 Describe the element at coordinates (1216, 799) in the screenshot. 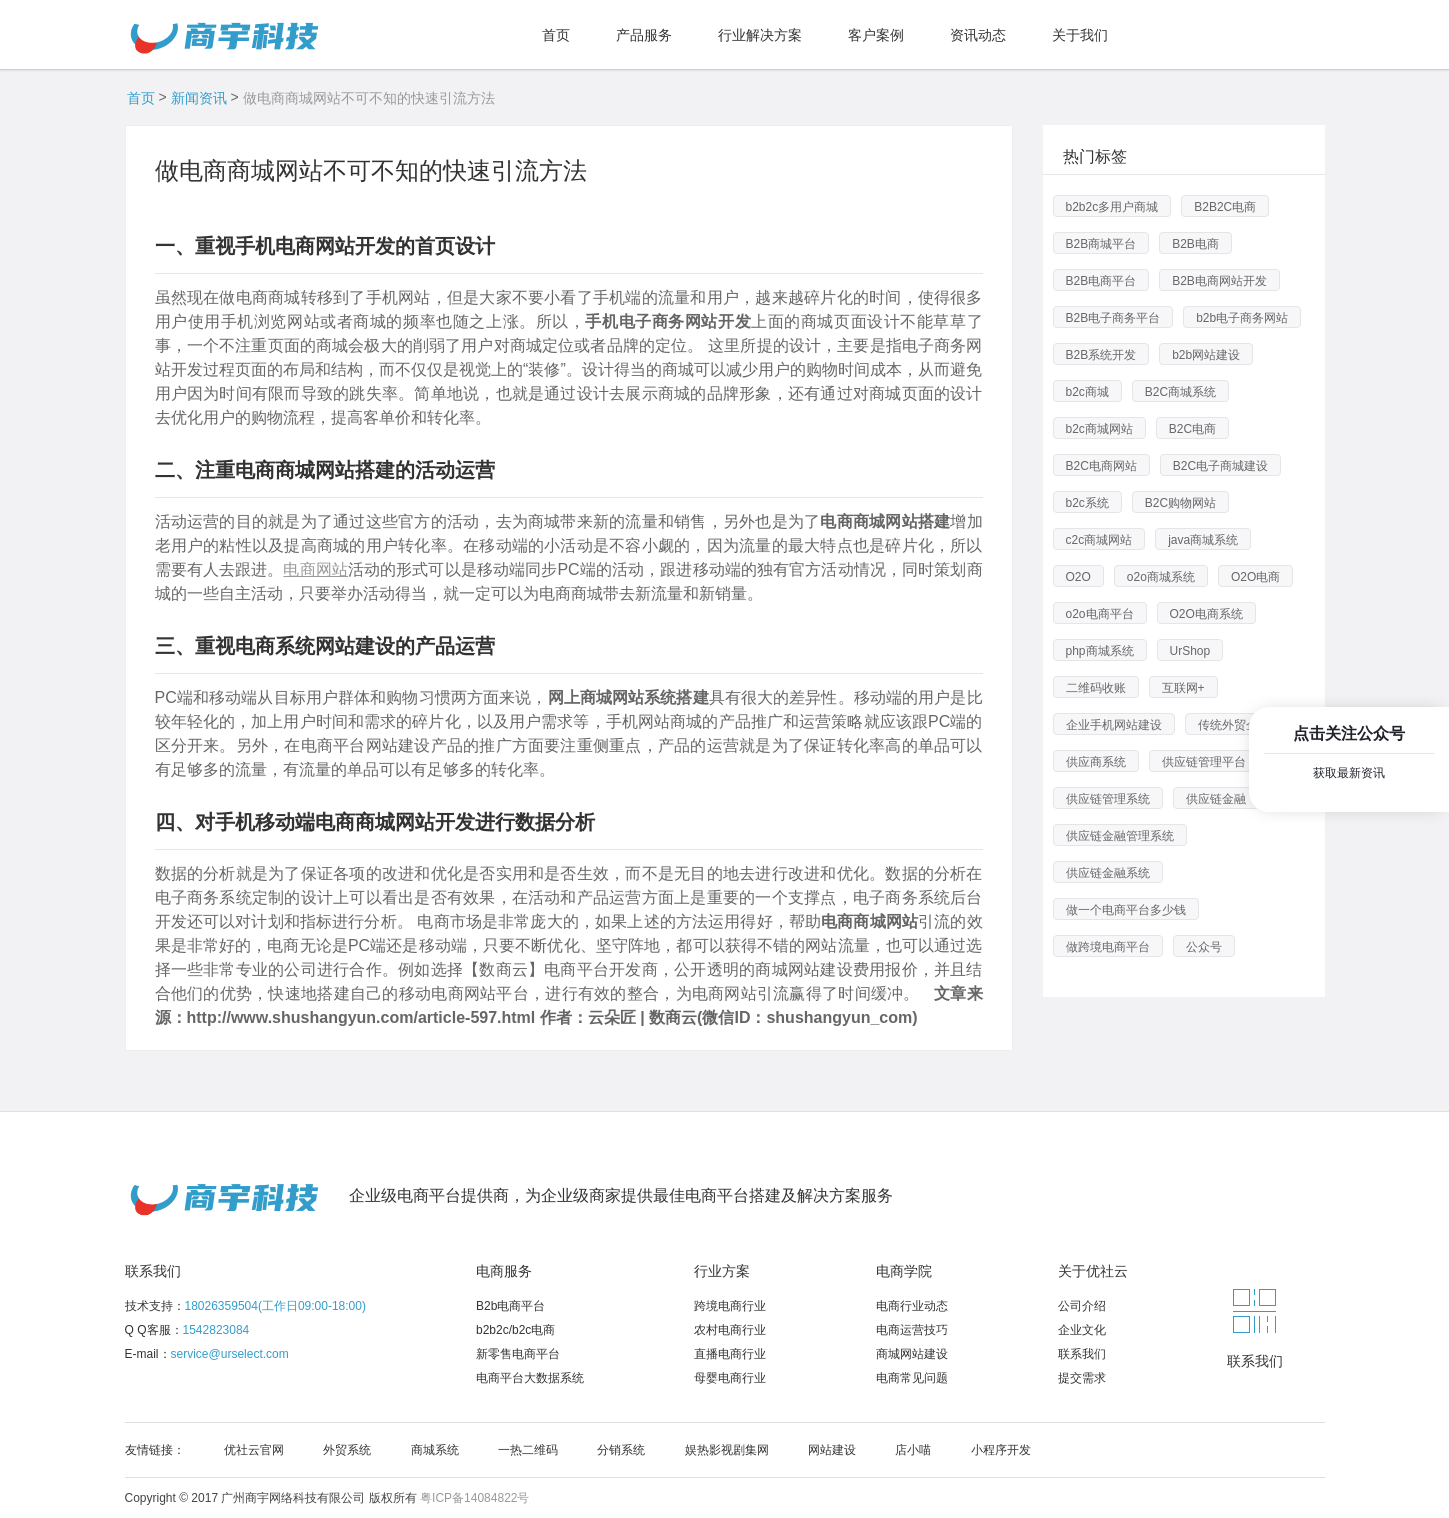

I see `供应链金融` at that location.